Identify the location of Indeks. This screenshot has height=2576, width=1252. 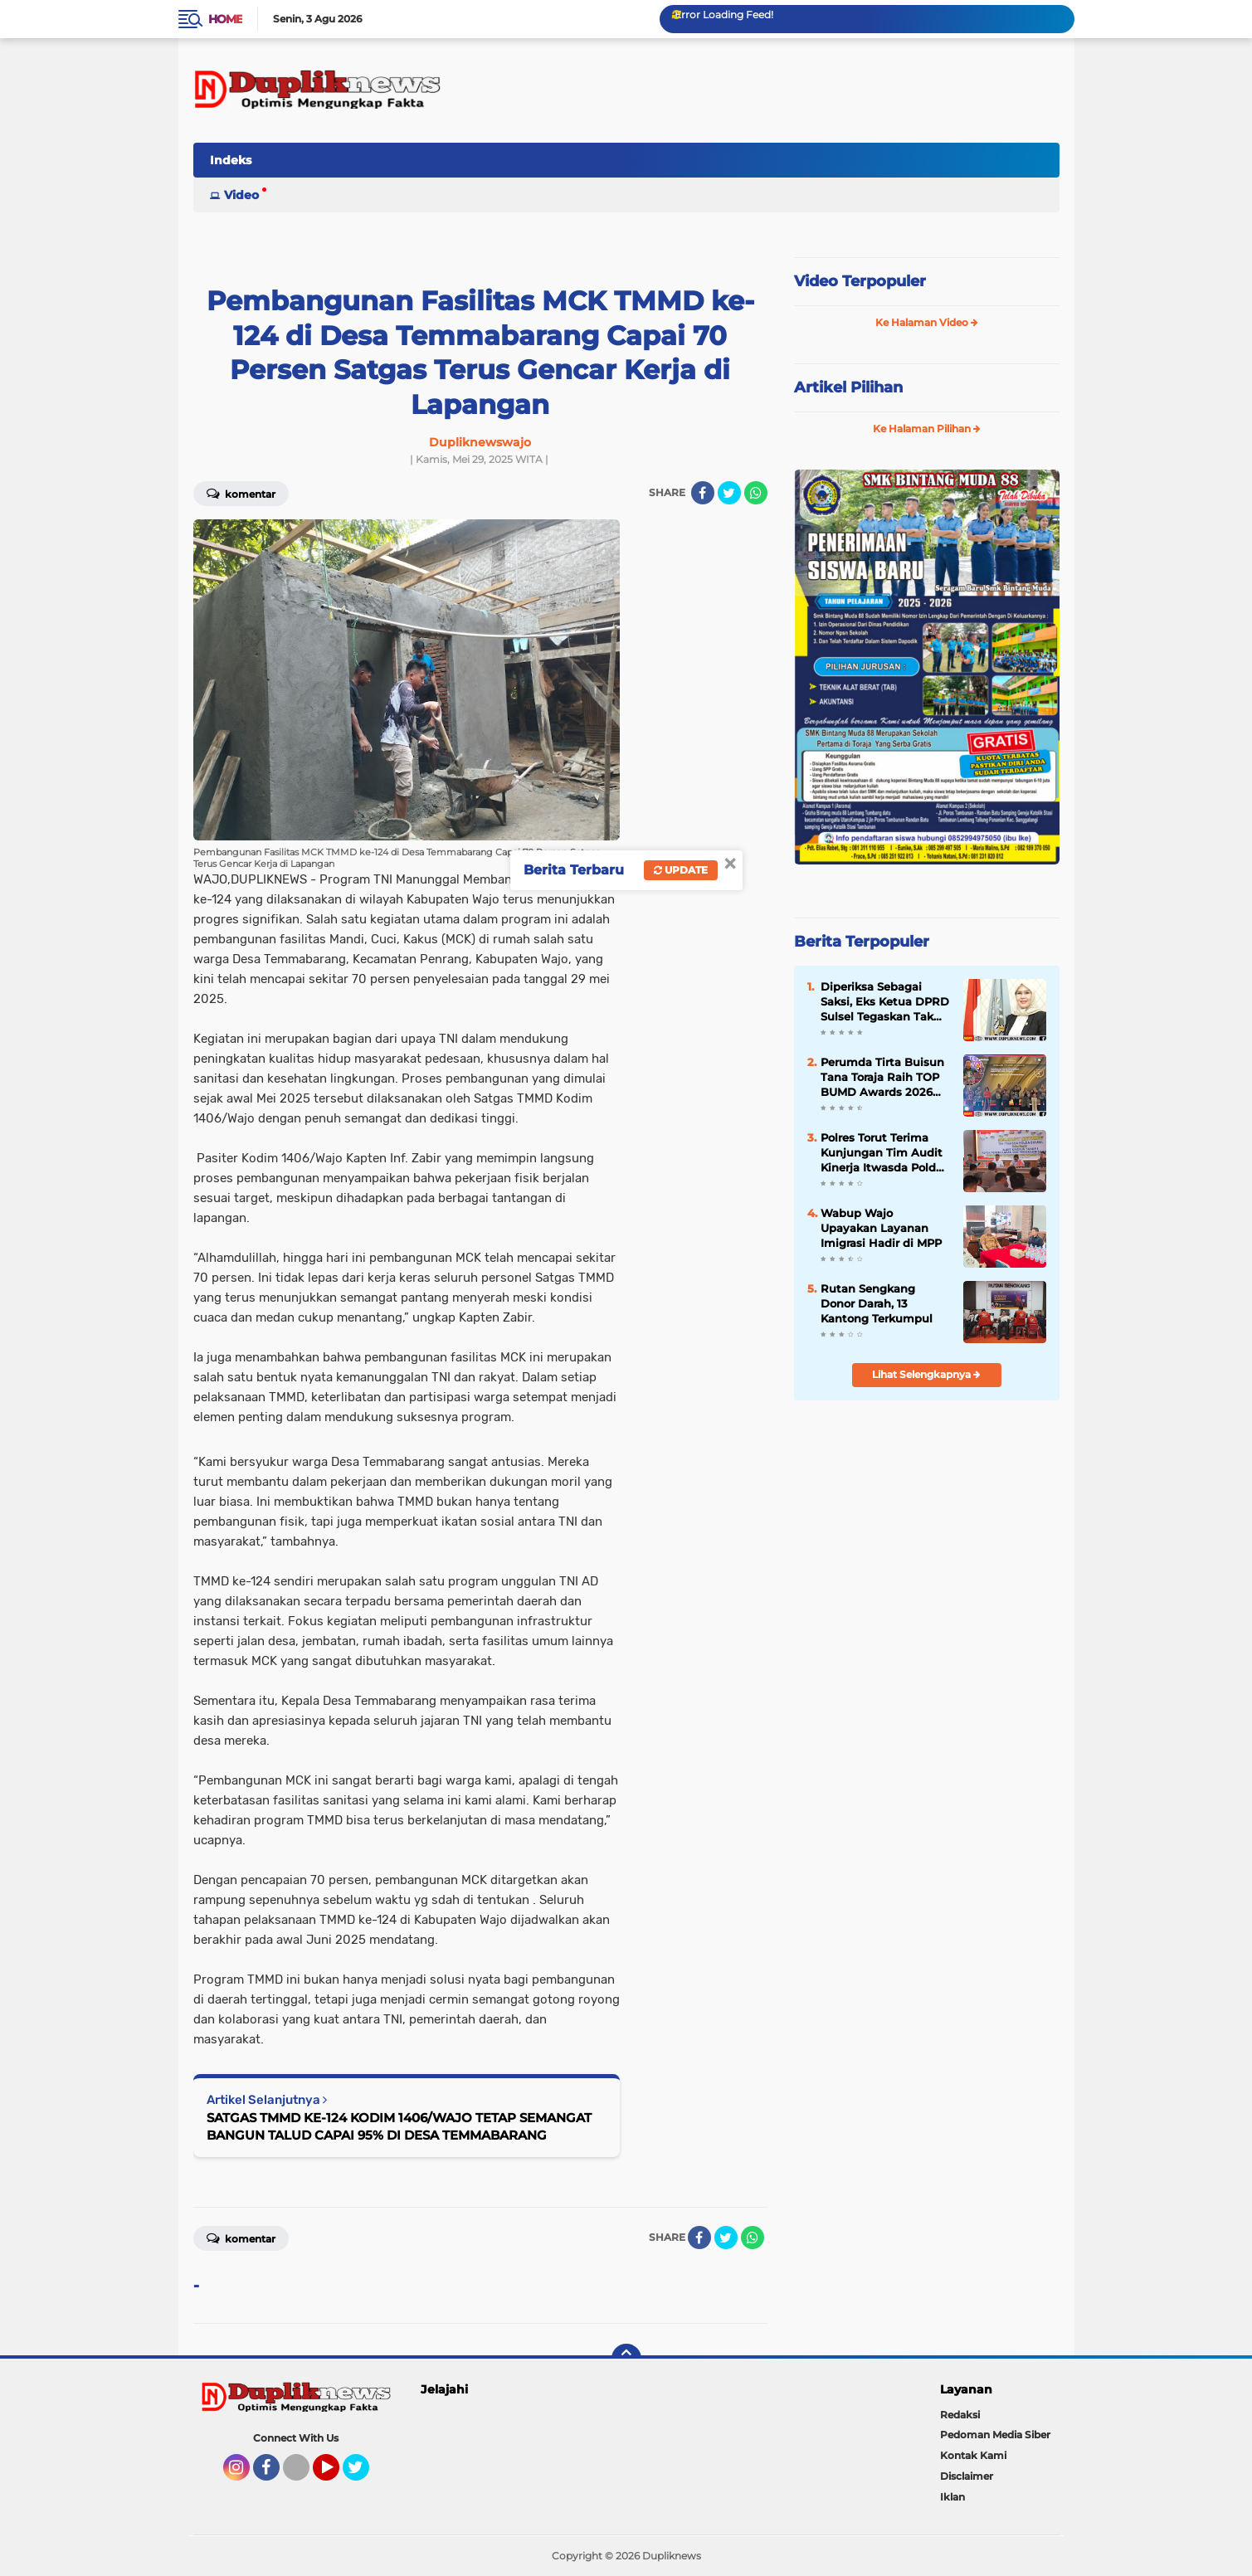
(230, 160).